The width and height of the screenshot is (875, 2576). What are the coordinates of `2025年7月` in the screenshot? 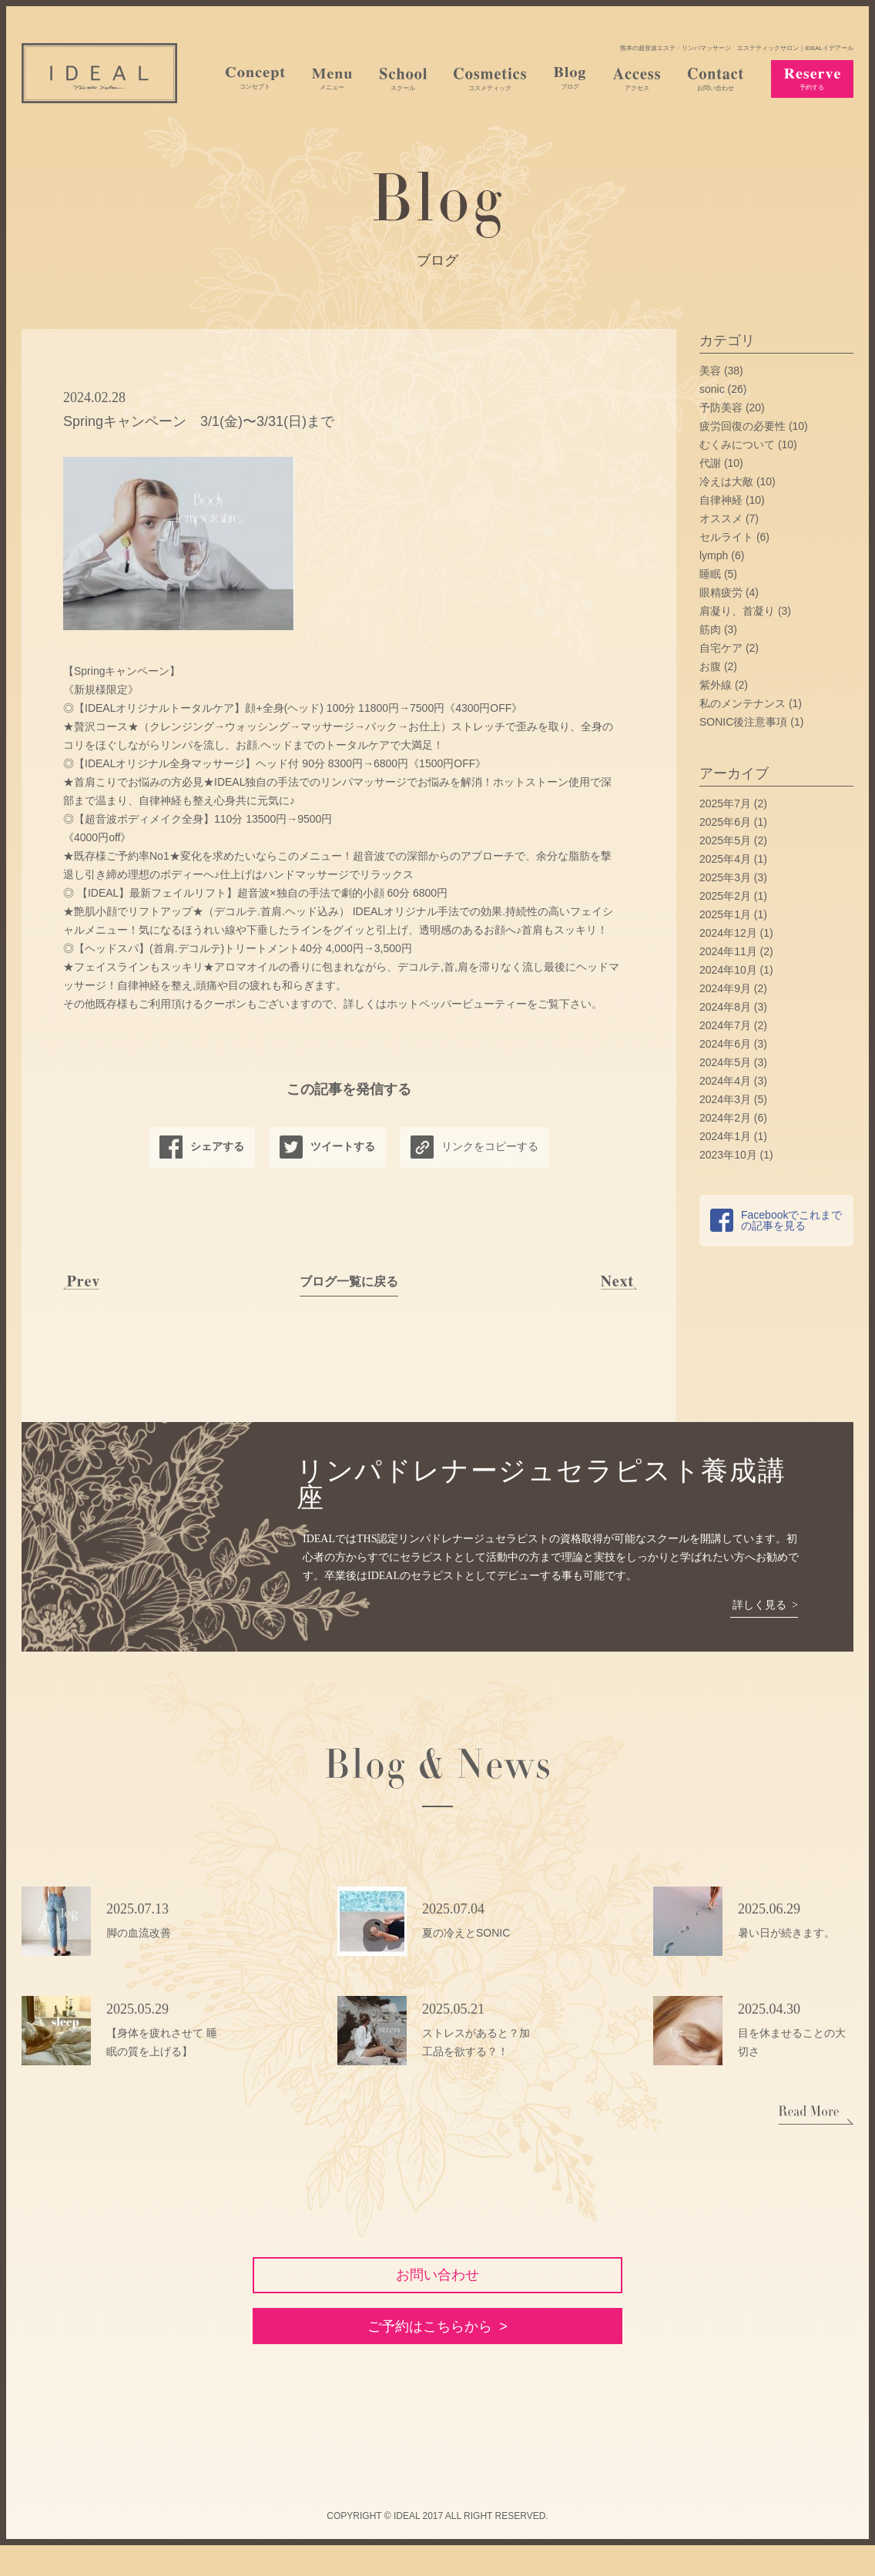 It's located at (725, 803).